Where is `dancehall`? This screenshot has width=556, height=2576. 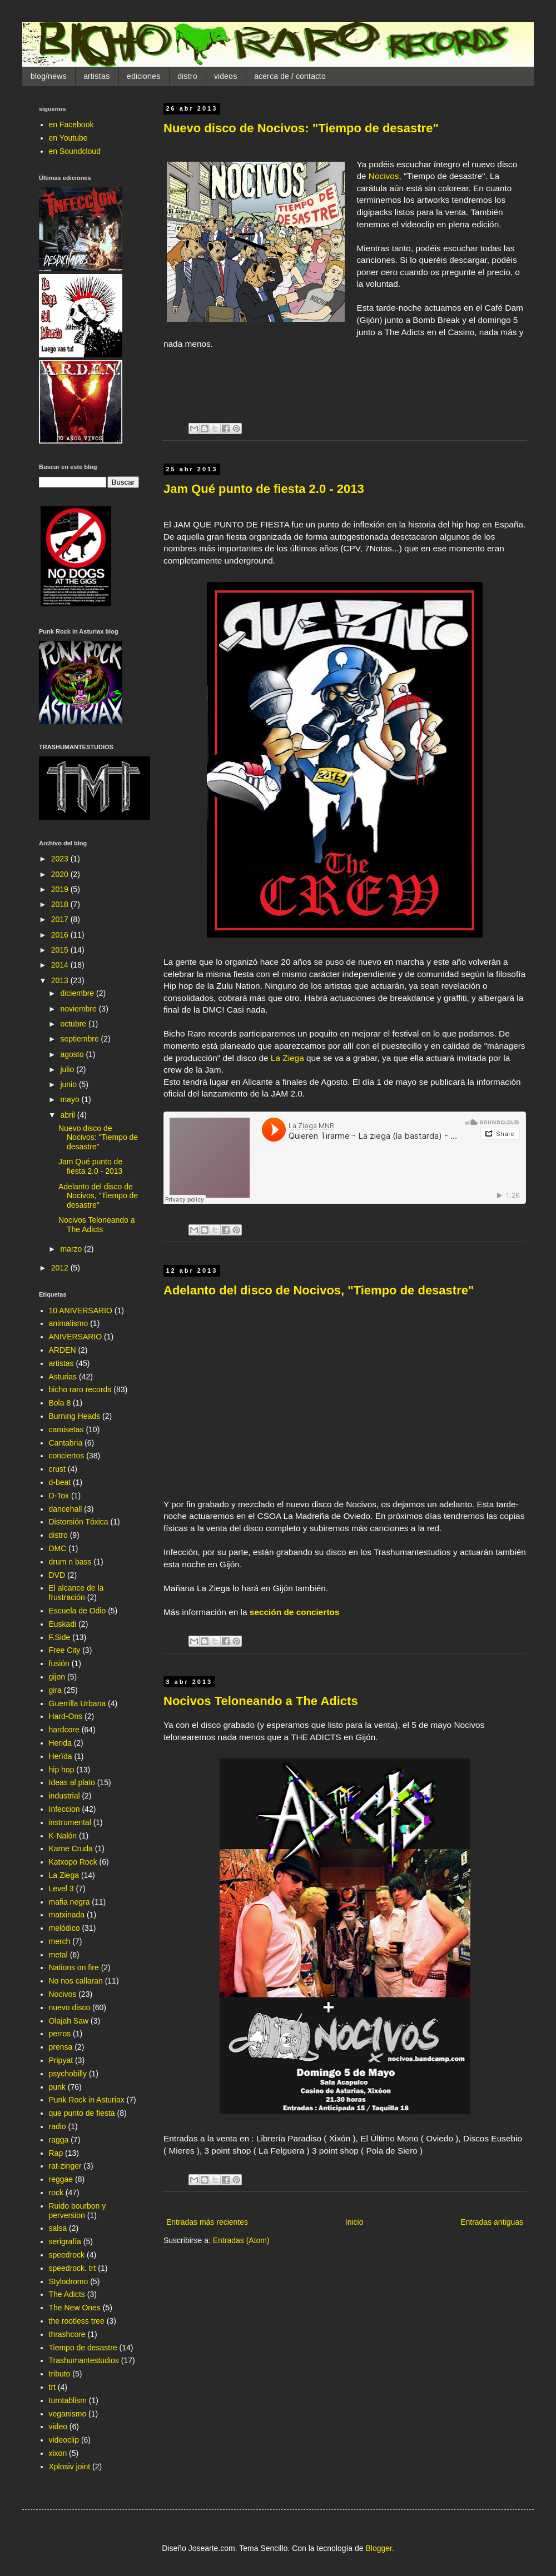 dancehall is located at coordinates (65, 1508).